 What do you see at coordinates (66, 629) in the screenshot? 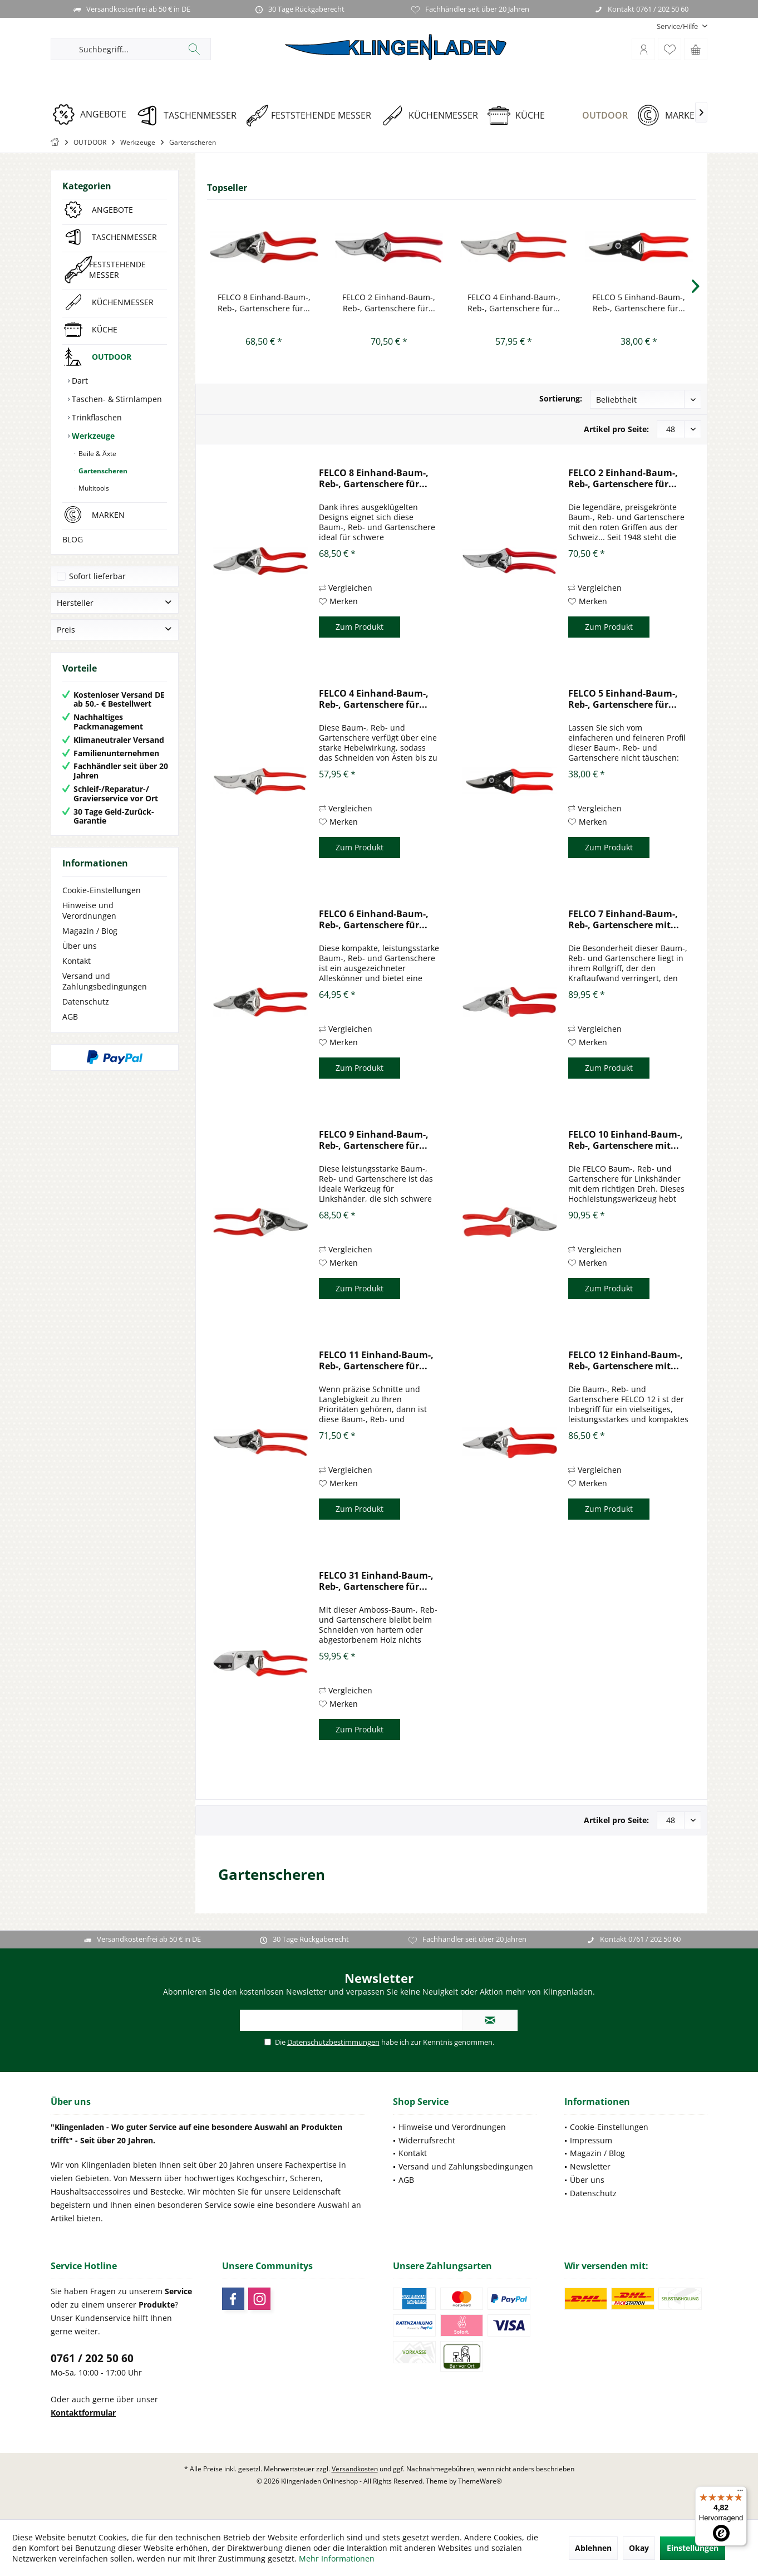
I see `Preis` at bounding box center [66, 629].